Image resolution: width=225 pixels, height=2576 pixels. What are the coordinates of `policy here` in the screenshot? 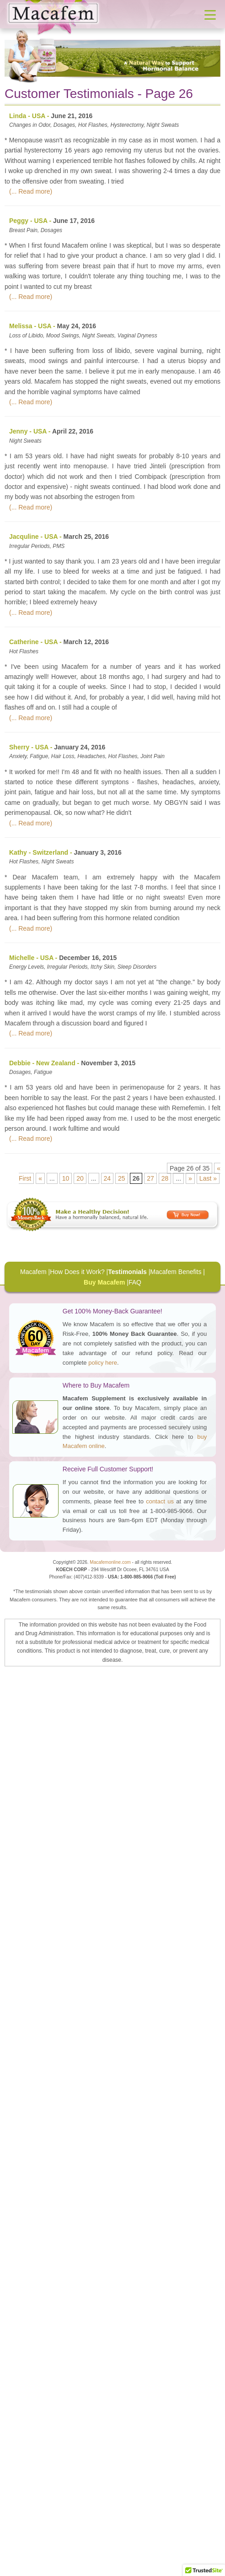 It's located at (102, 1362).